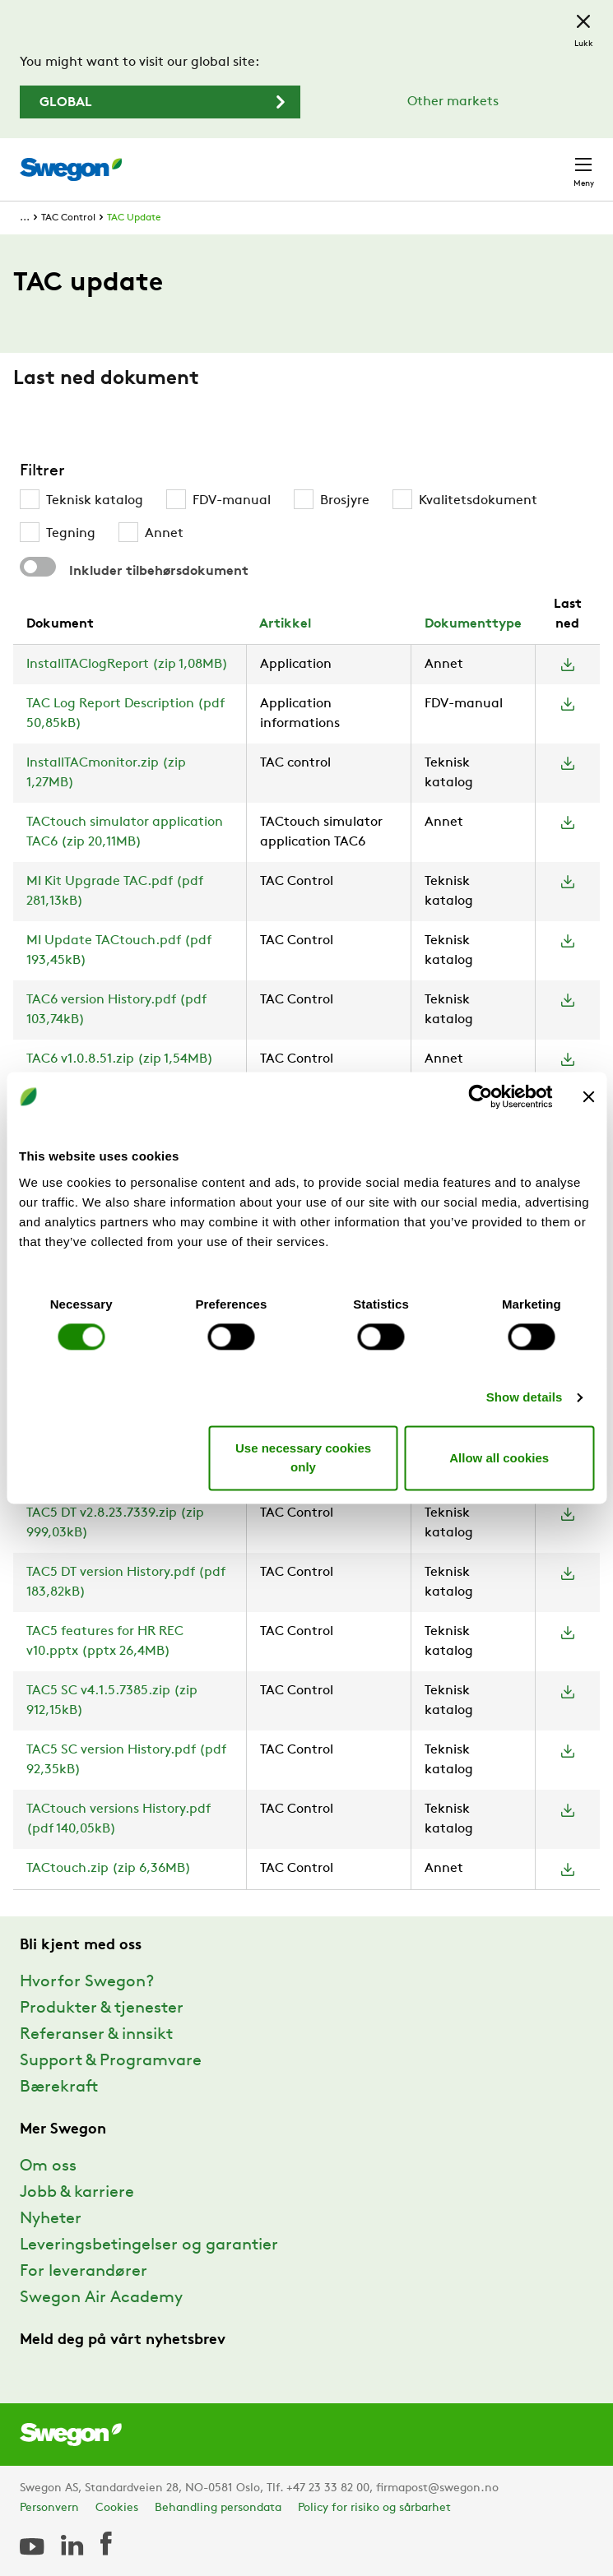 The width and height of the screenshot is (613, 2576). Describe the element at coordinates (303, 1458) in the screenshot. I see `Use necessary cookies only` at that location.